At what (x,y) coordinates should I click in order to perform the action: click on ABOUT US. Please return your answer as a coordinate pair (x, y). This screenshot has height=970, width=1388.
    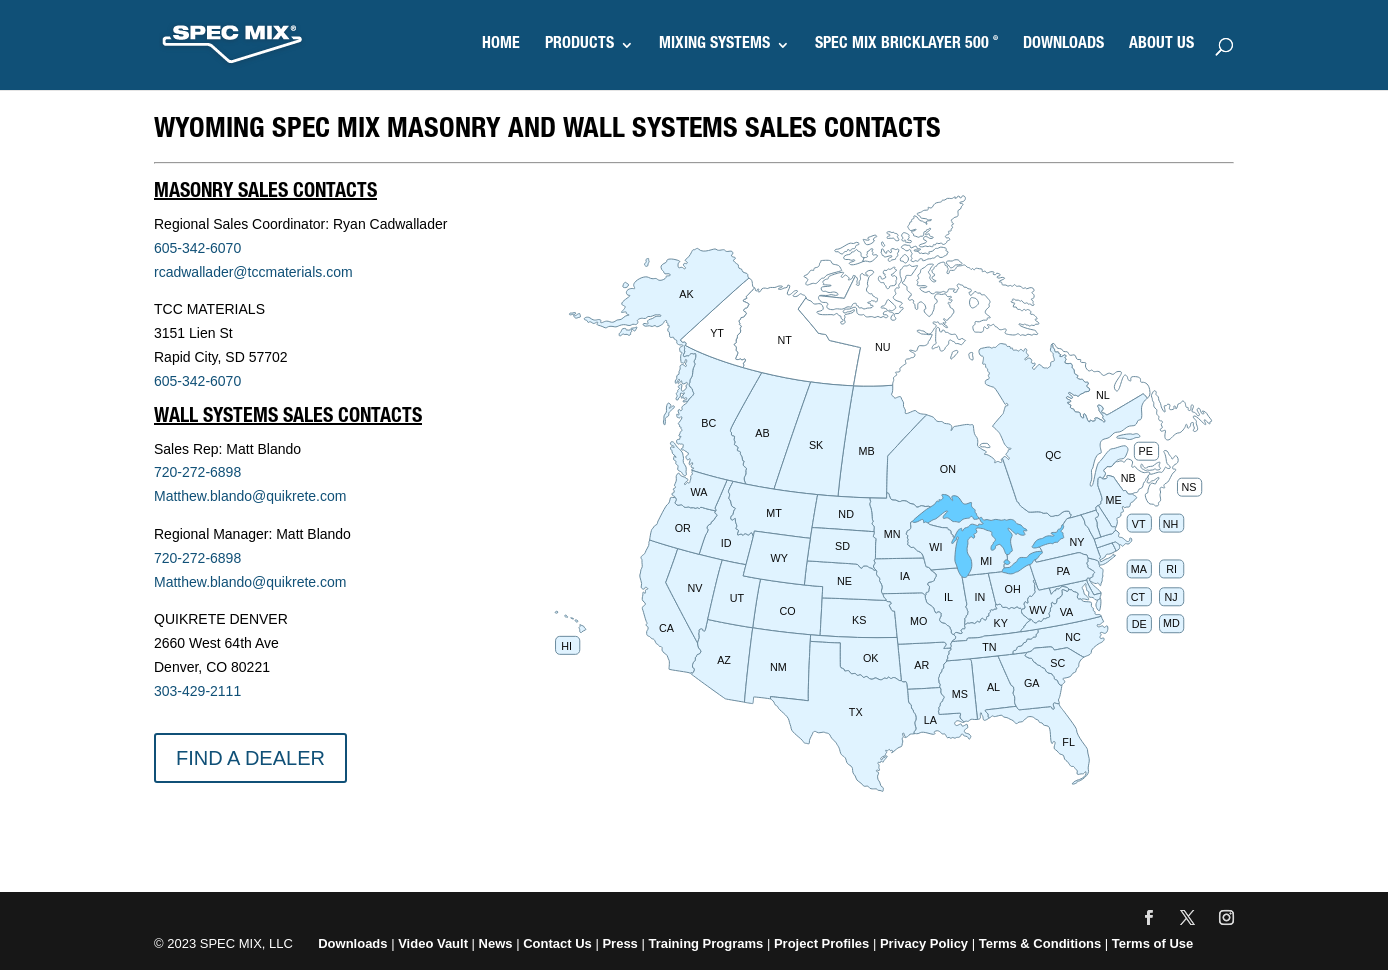
    Looking at the image, I should click on (1161, 45).